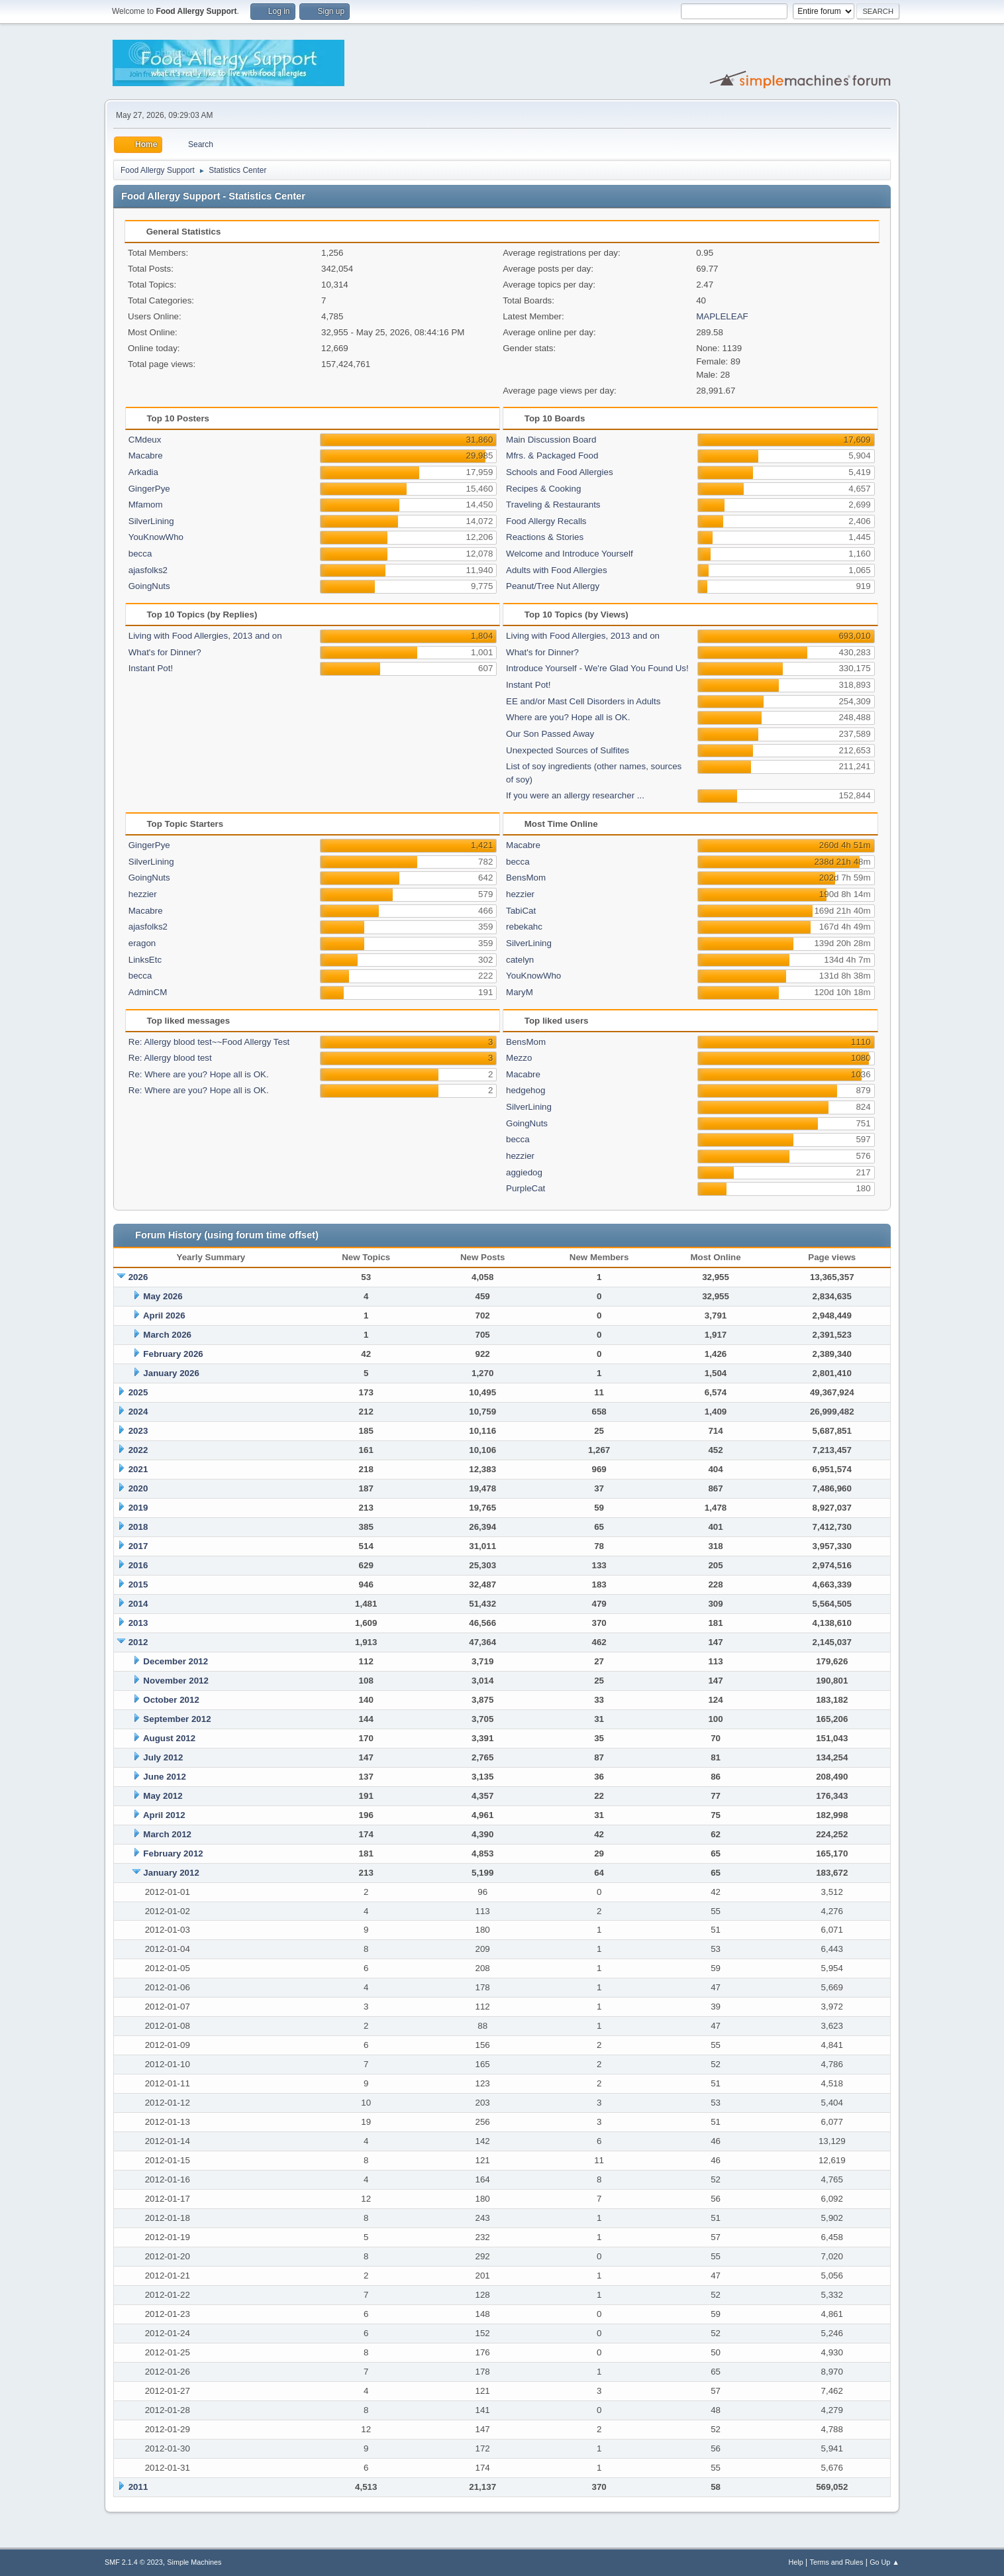 Image resolution: width=1004 pixels, height=2576 pixels. I want to click on Where are you? Hope all is OK., so click(568, 717).